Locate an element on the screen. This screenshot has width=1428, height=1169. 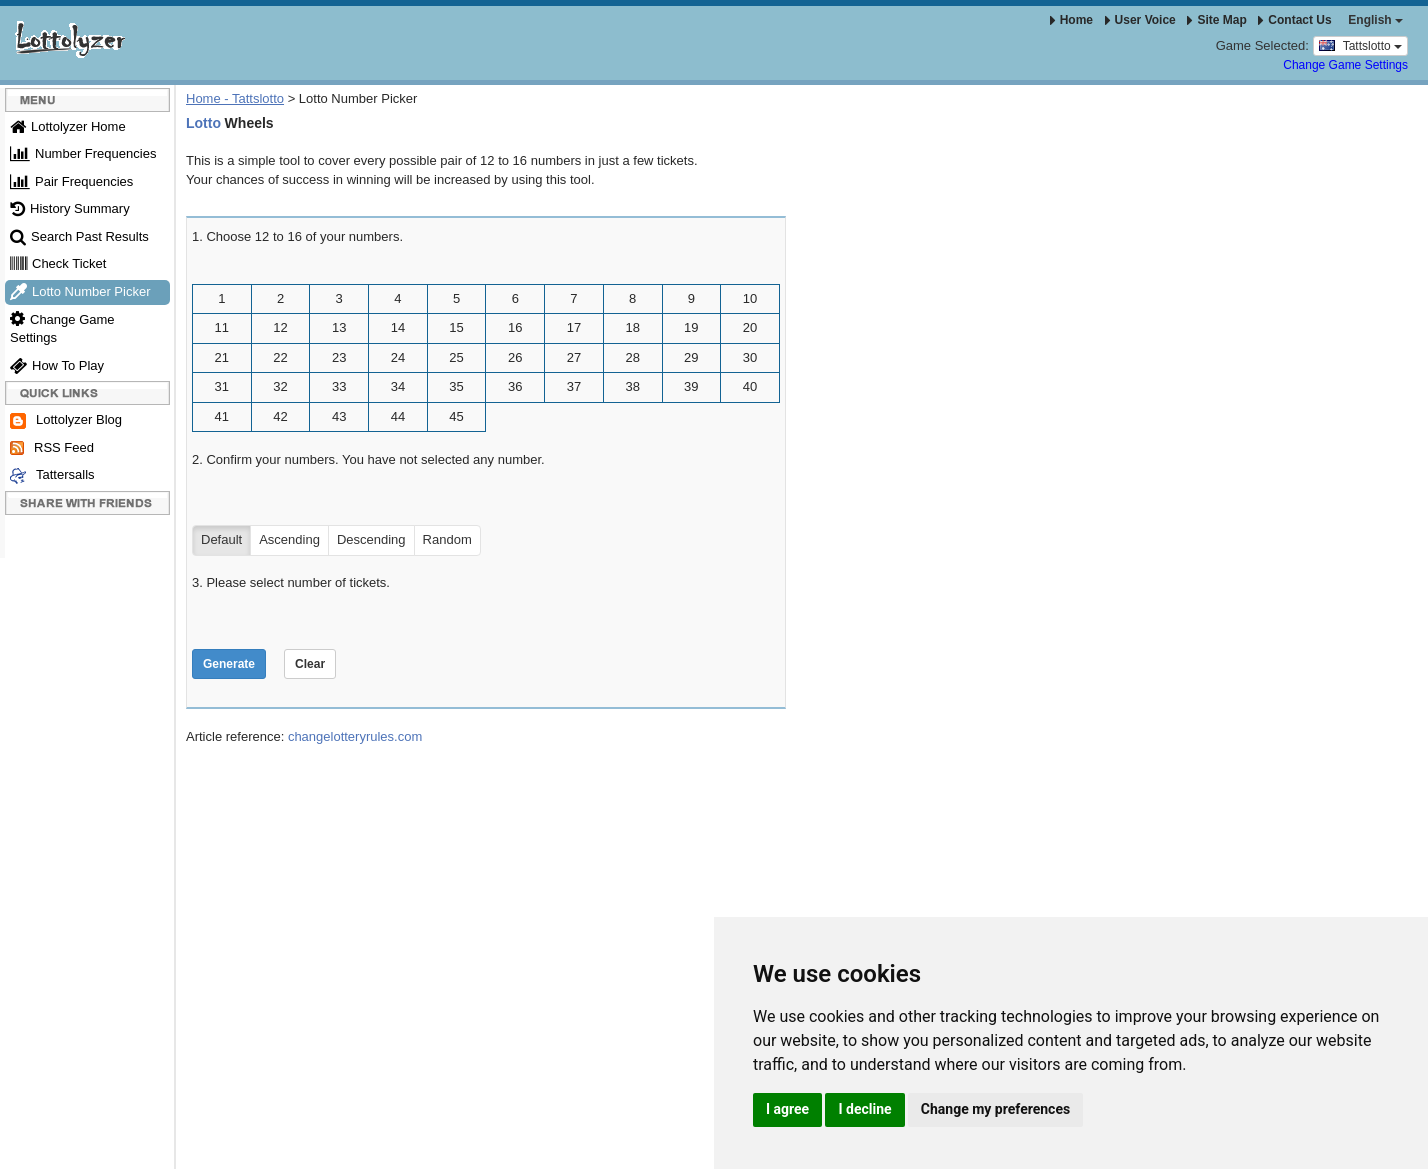
Ascending is located at coordinates (289, 540).